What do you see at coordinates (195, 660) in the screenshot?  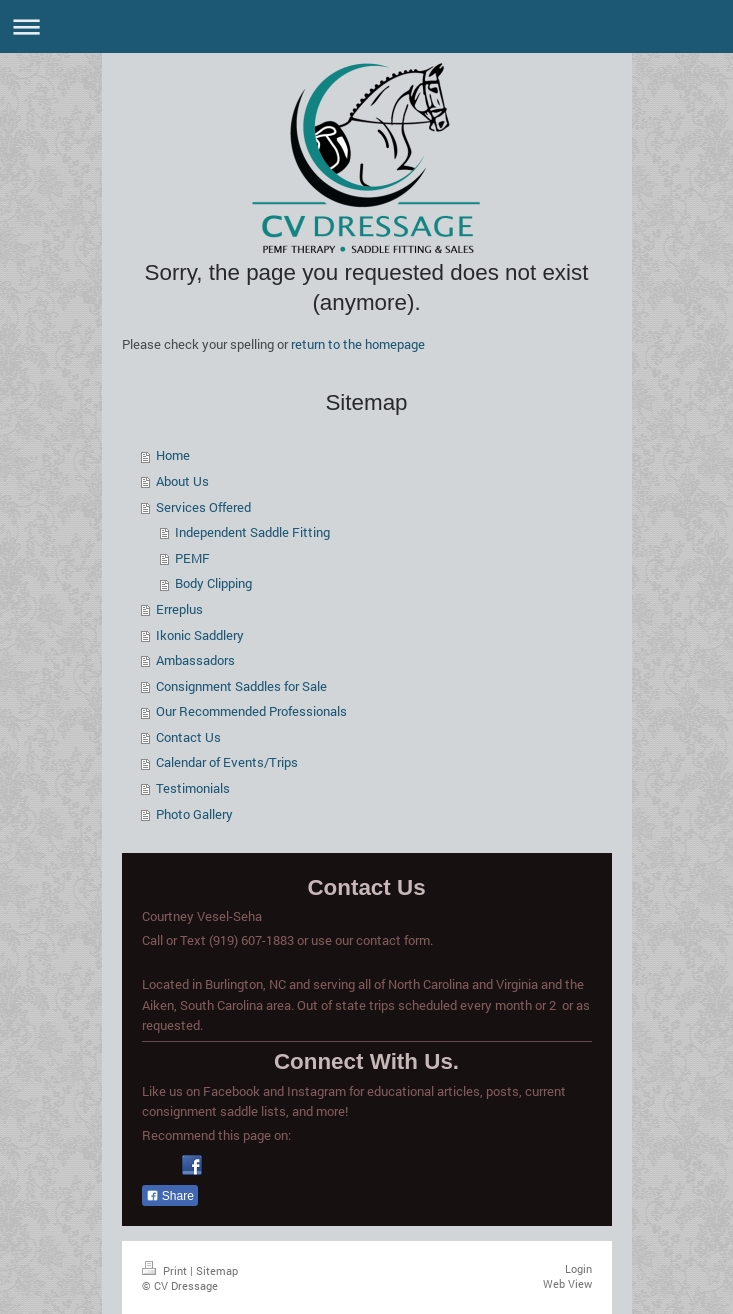 I see `Ambassadors` at bounding box center [195, 660].